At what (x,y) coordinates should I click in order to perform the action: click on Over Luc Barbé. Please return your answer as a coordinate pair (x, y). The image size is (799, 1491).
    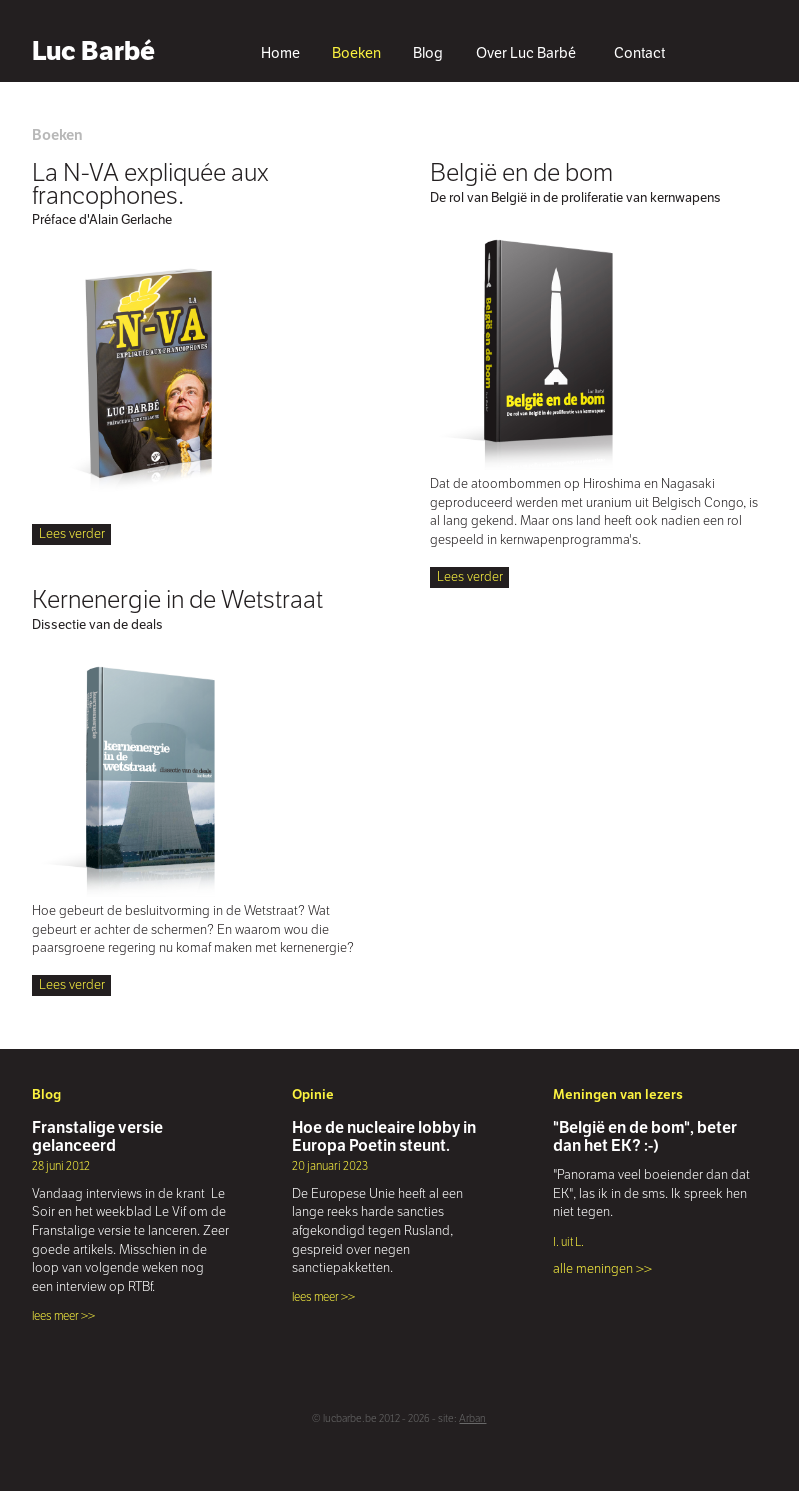
    Looking at the image, I should click on (526, 53).